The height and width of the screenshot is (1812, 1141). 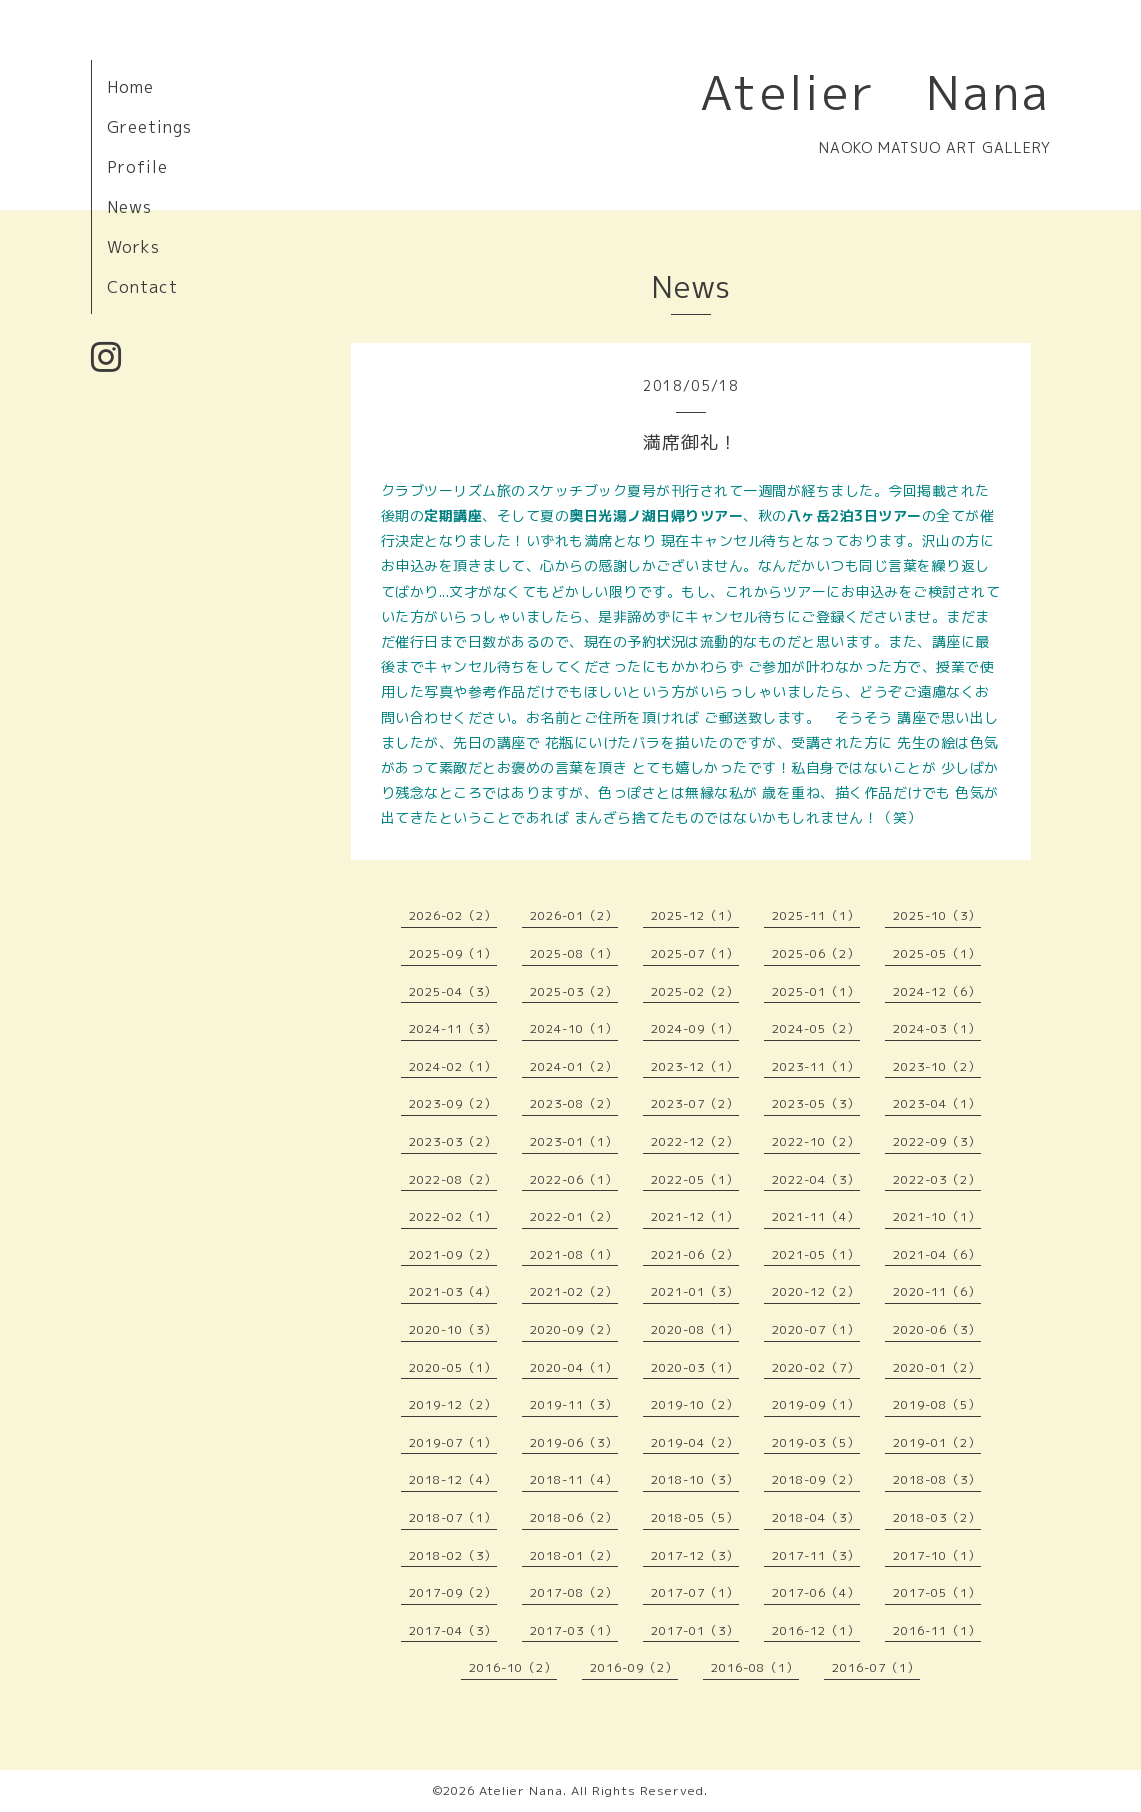 What do you see at coordinates (876, 1667) in the screenshot?
I see `2016-07（1）` at bounding box center [876, 1667].